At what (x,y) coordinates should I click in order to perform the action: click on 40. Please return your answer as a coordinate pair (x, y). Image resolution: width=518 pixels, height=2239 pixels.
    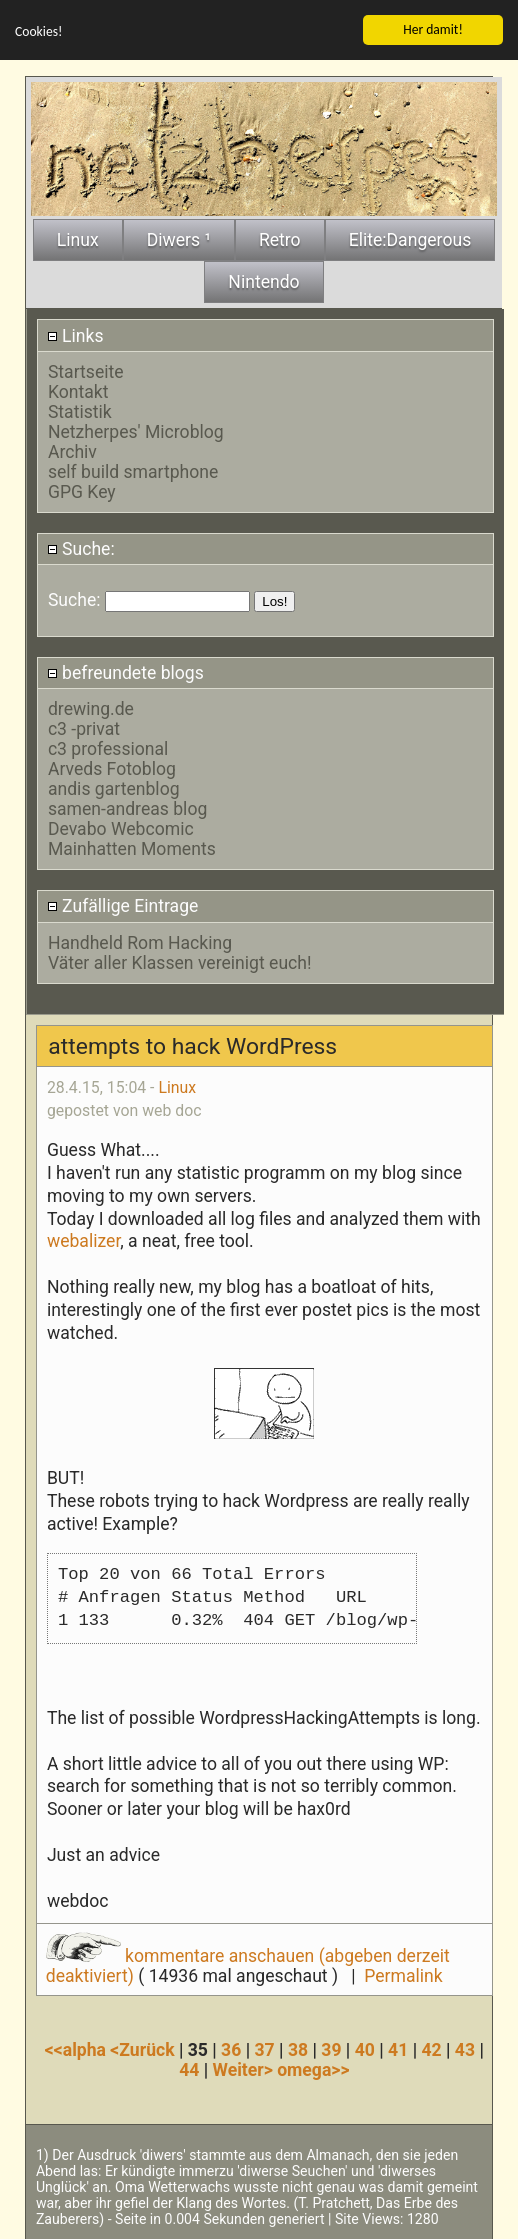
    Looking at the image, I should click on (365, 2049).